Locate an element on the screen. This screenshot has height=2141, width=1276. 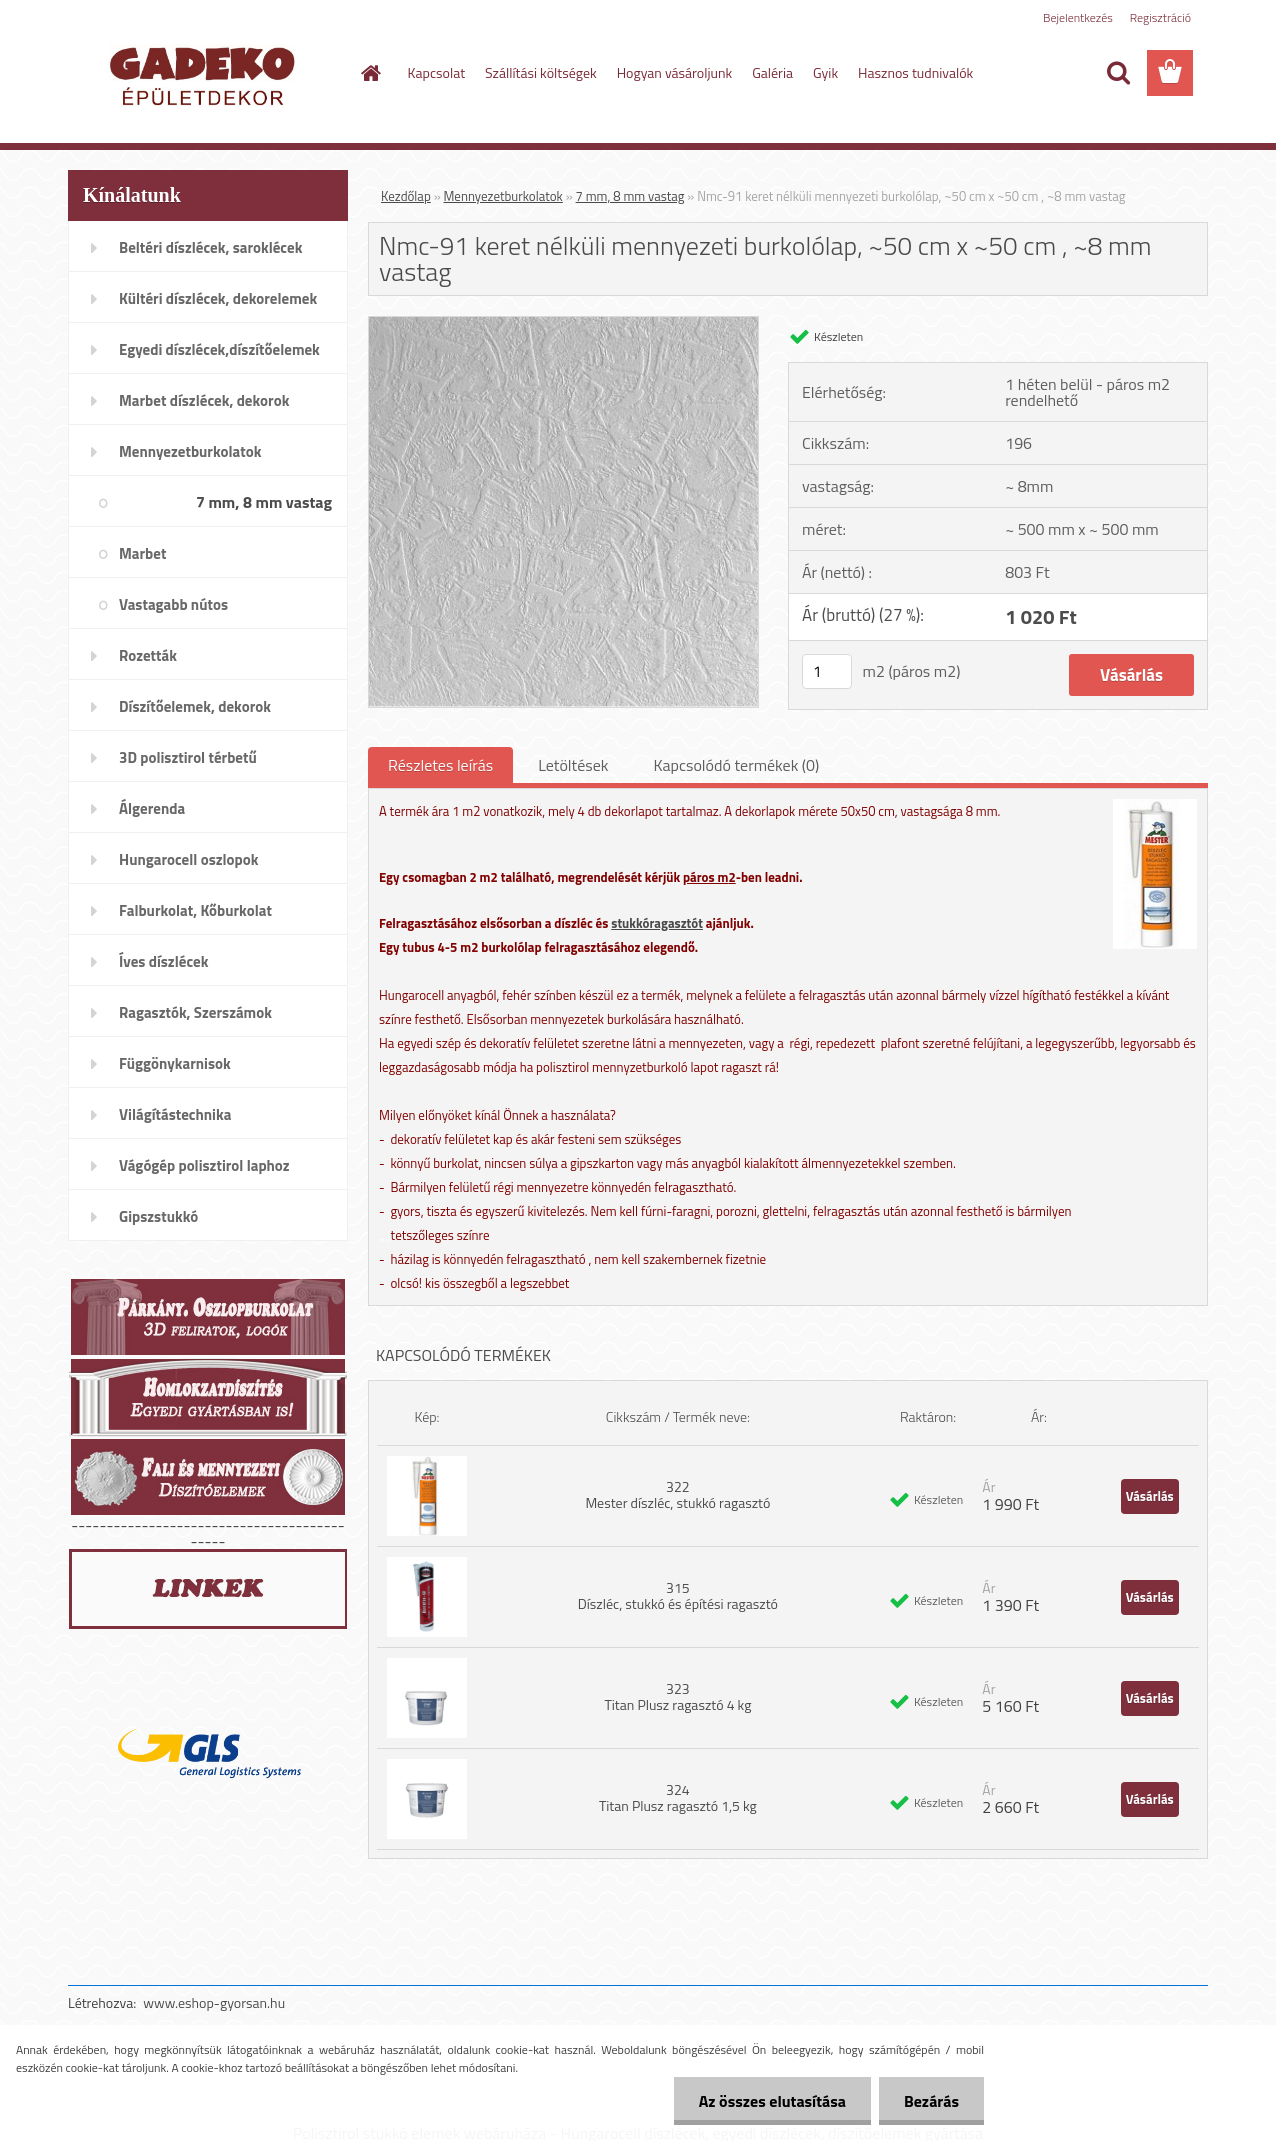
Letöltések is located at coordinates (573, 765).